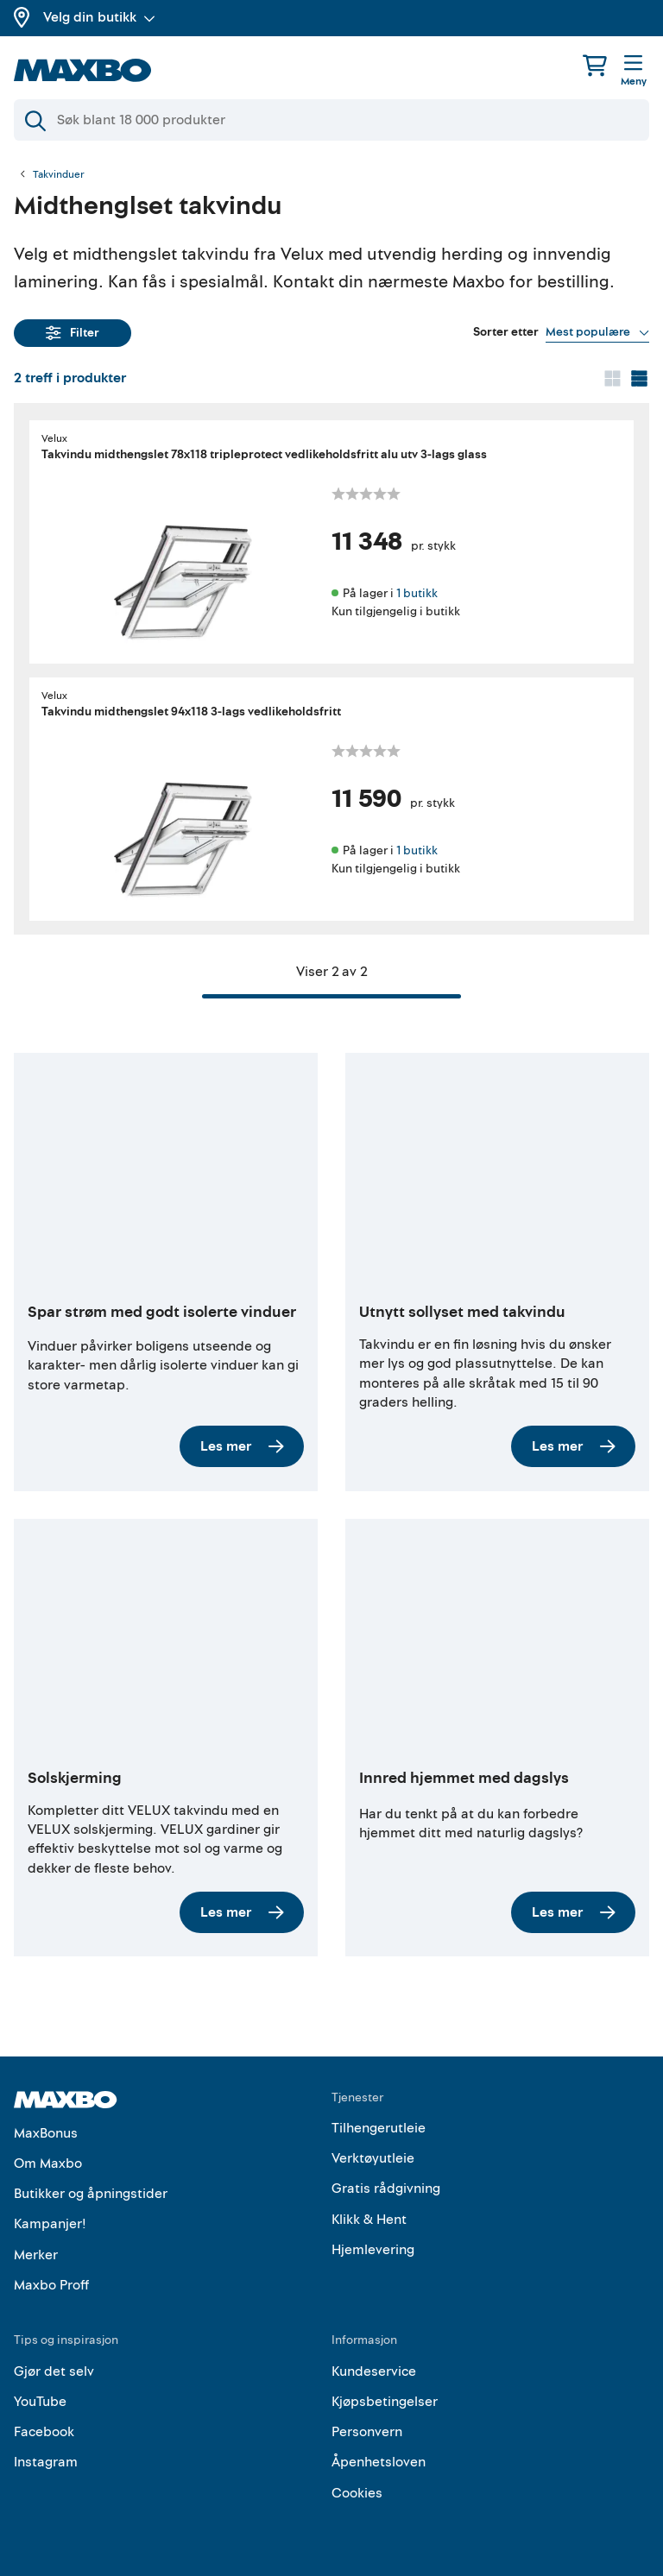 The image size is (663, 2576). I want to click on Tilhengerutleie, so click(379, 2128).